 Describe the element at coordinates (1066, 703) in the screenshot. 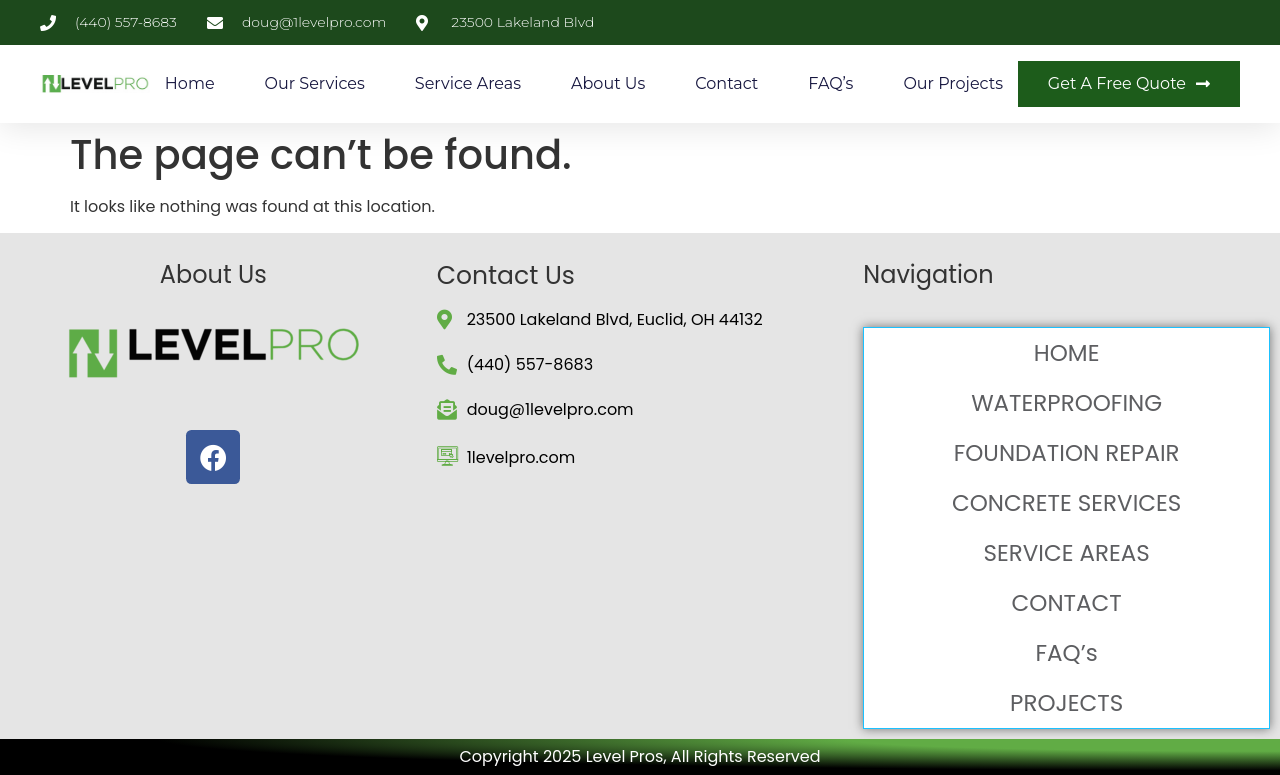

I see `PROJECTS` at that location.